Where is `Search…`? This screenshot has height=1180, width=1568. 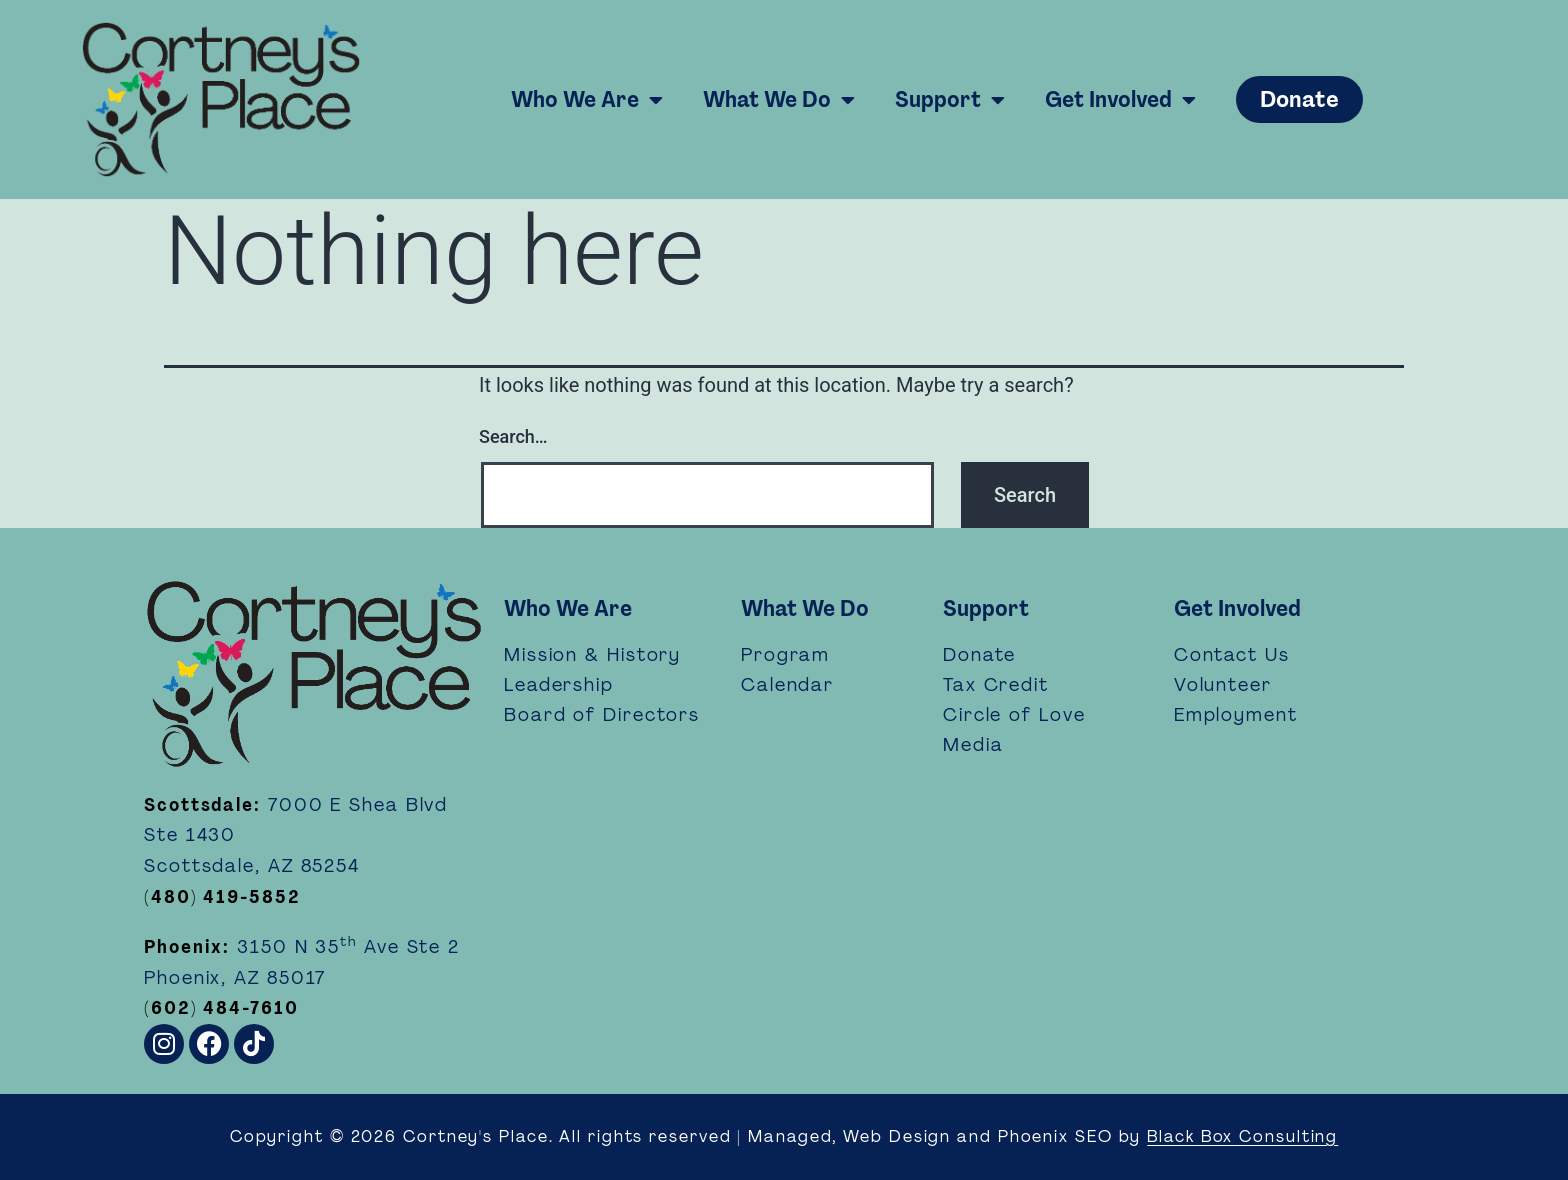
Search… is located at coordinates (513, 436).